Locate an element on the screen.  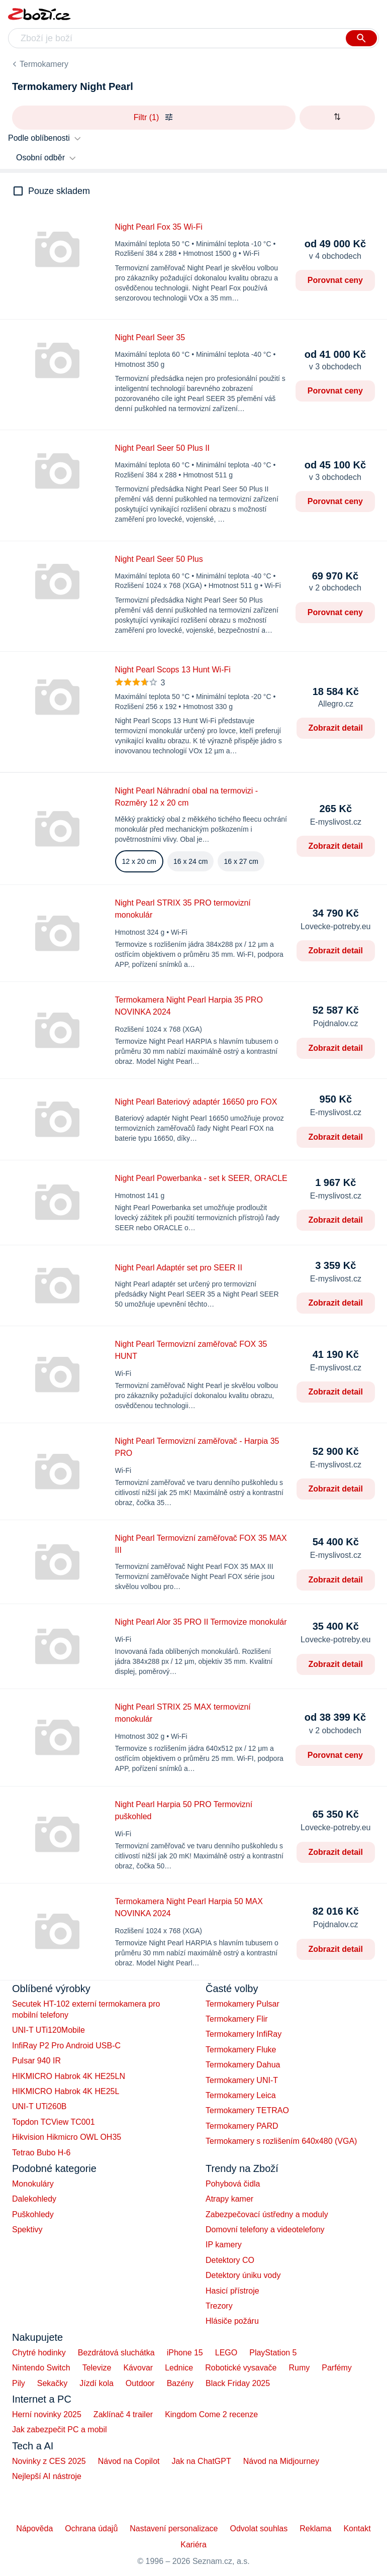
Parfémy is located at coordinates (337, 2367).